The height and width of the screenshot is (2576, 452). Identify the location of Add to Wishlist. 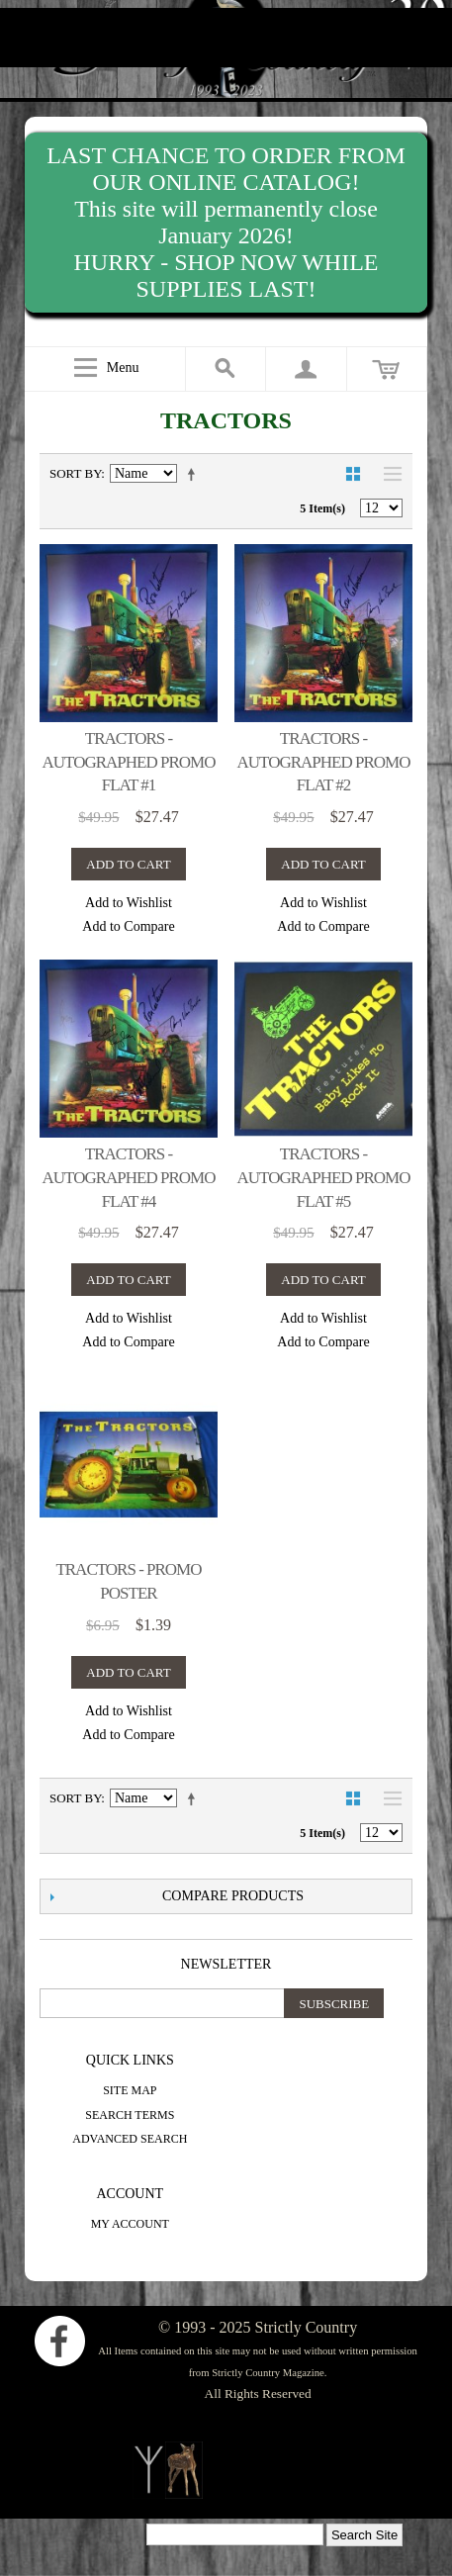
(128, 902).